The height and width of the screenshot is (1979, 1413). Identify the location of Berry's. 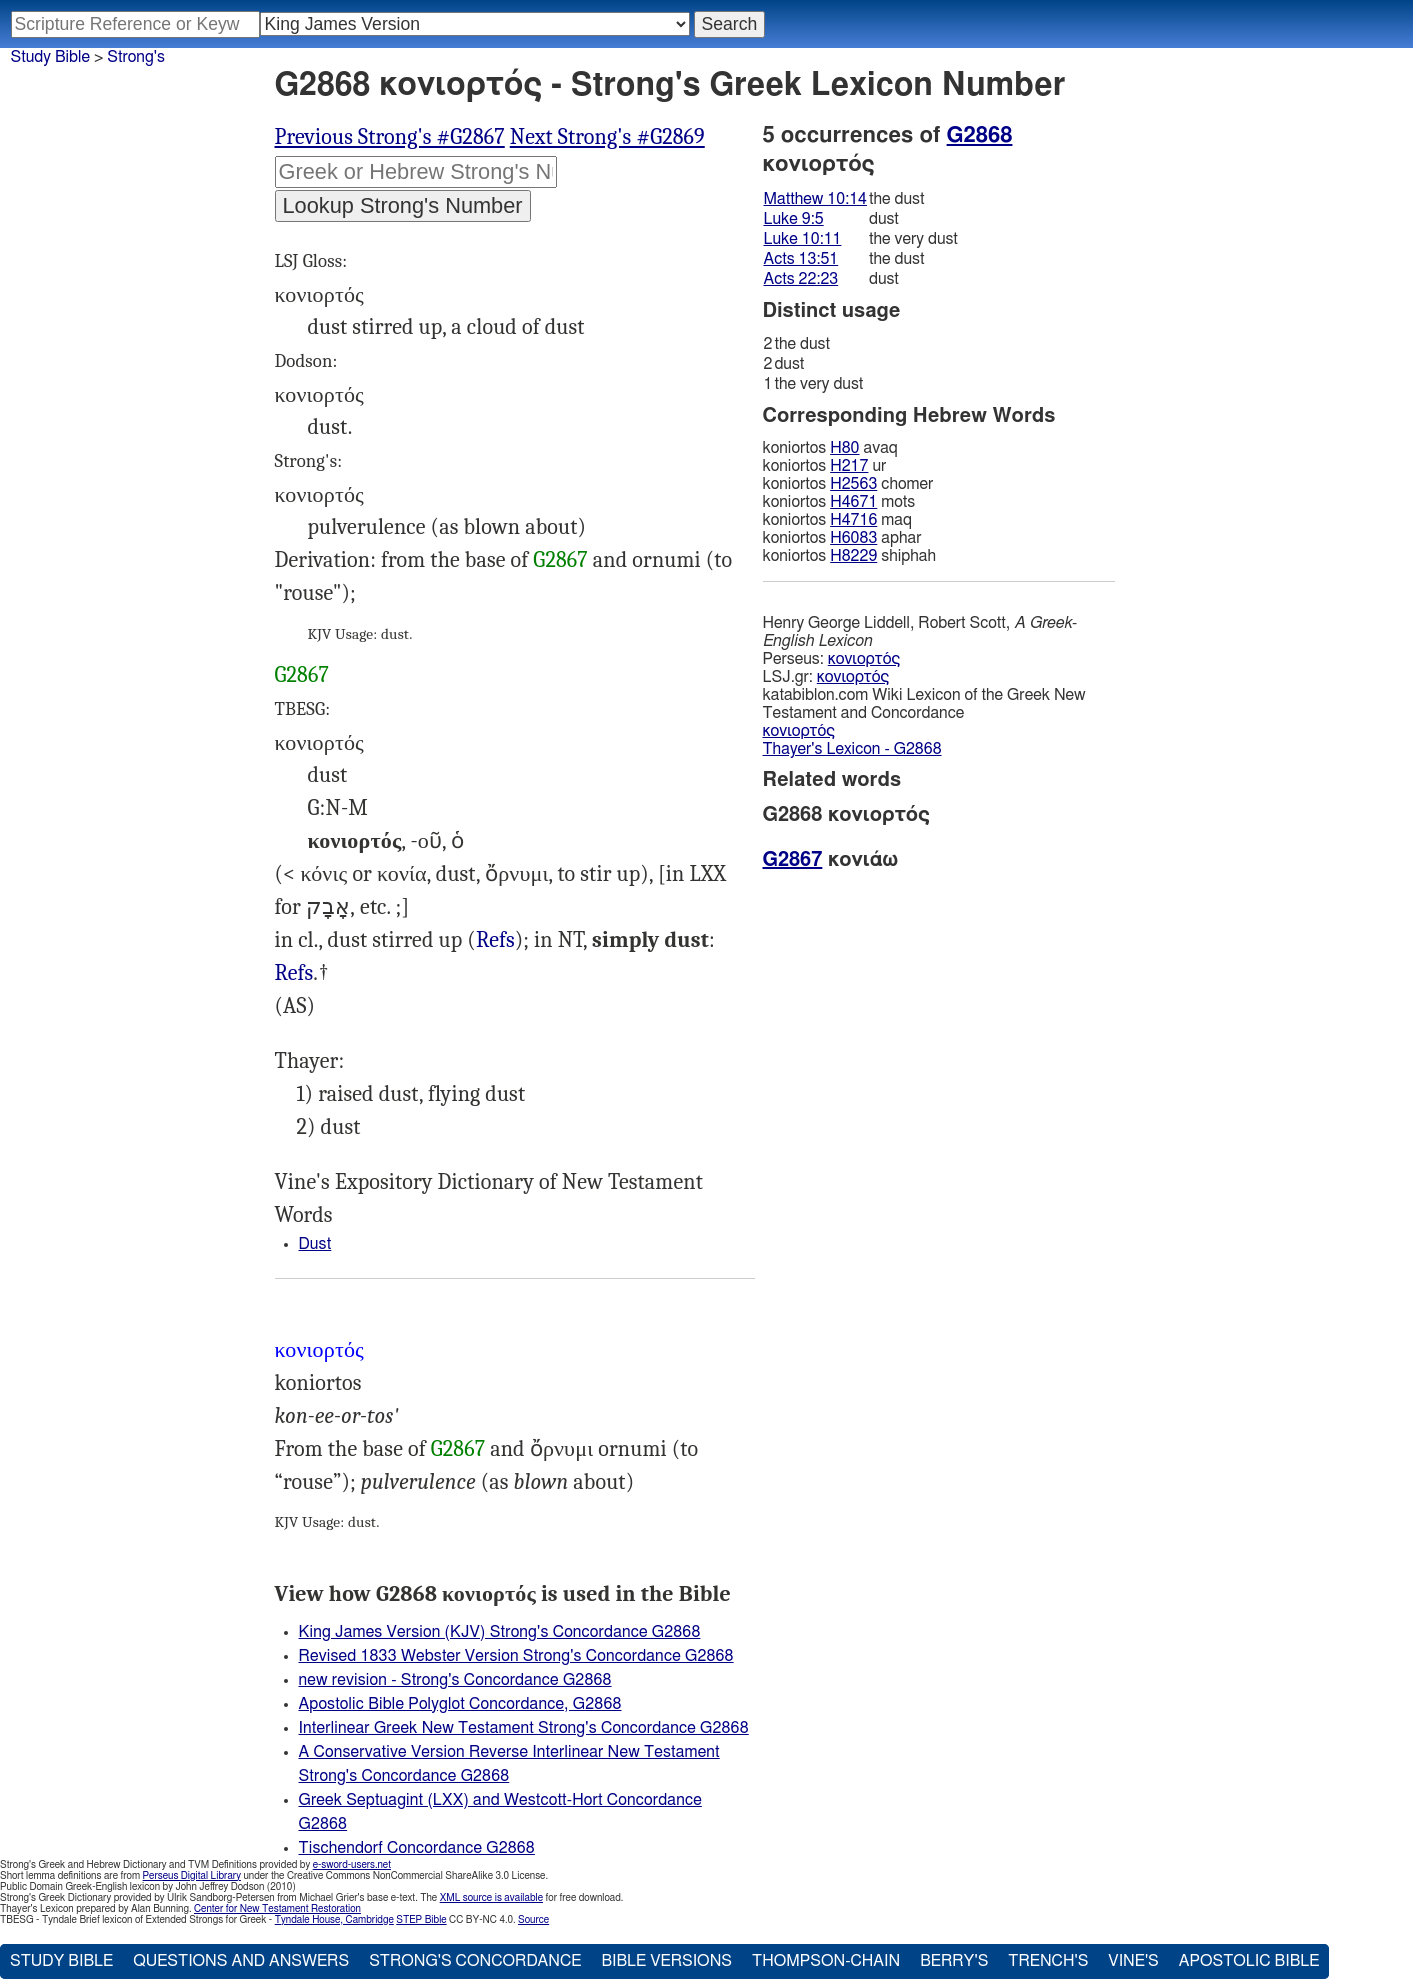
(954, 1961).